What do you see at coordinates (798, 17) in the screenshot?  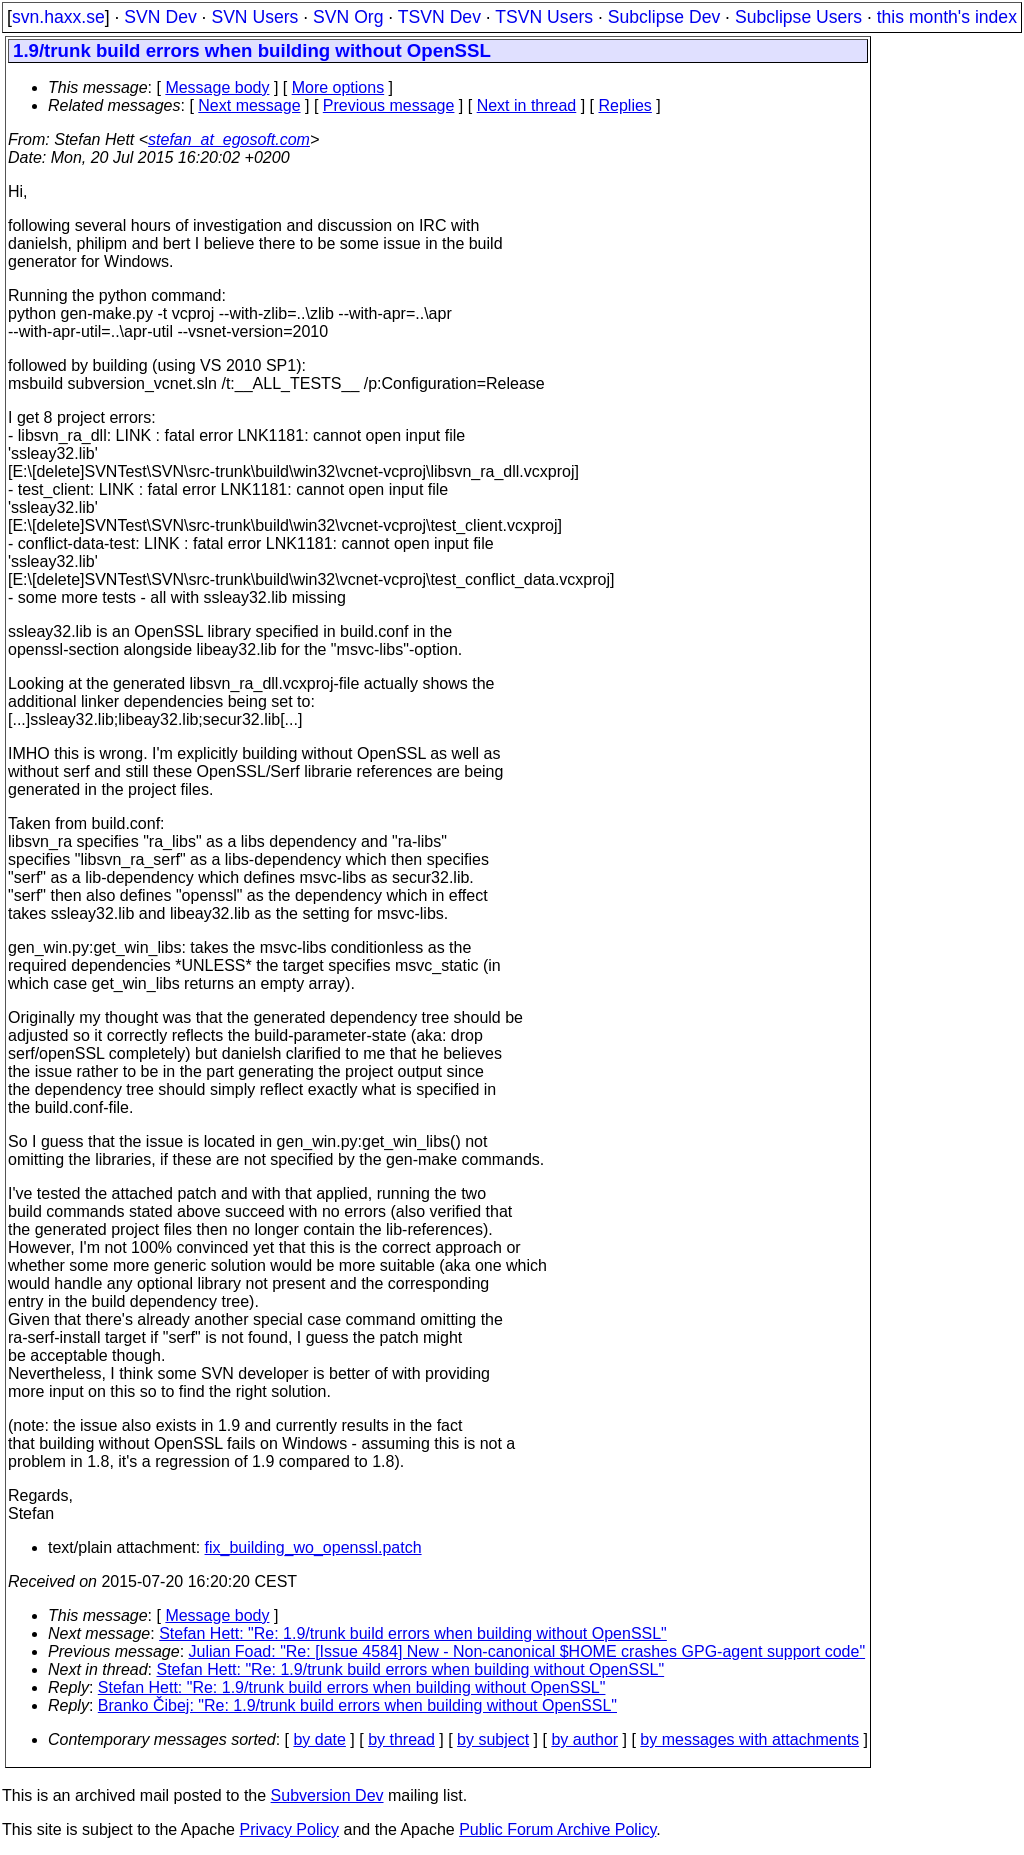 I see `Subclipse Users` at bounding box center [798, 17].